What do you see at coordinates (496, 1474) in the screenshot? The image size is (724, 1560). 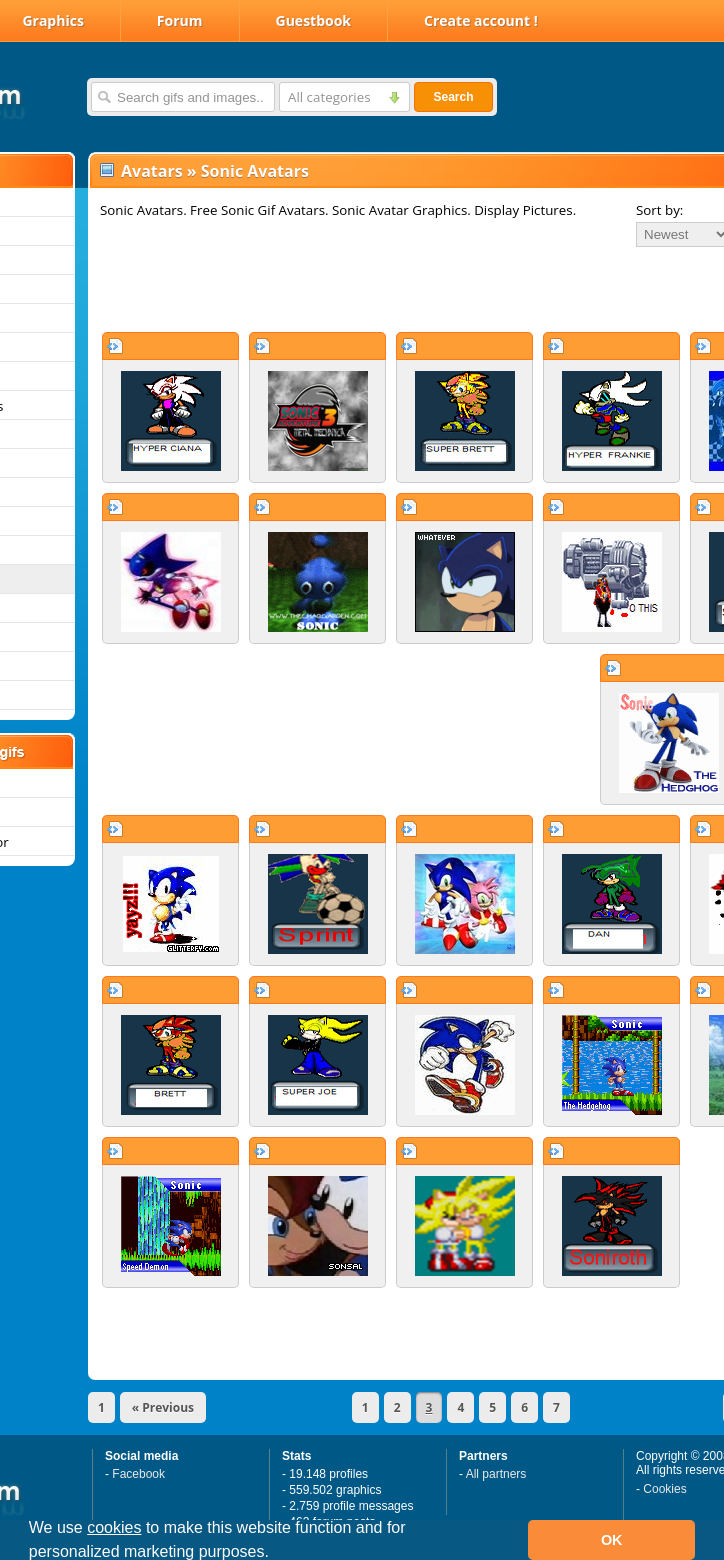 I see `All partners` at bounding box center [496, 1474].